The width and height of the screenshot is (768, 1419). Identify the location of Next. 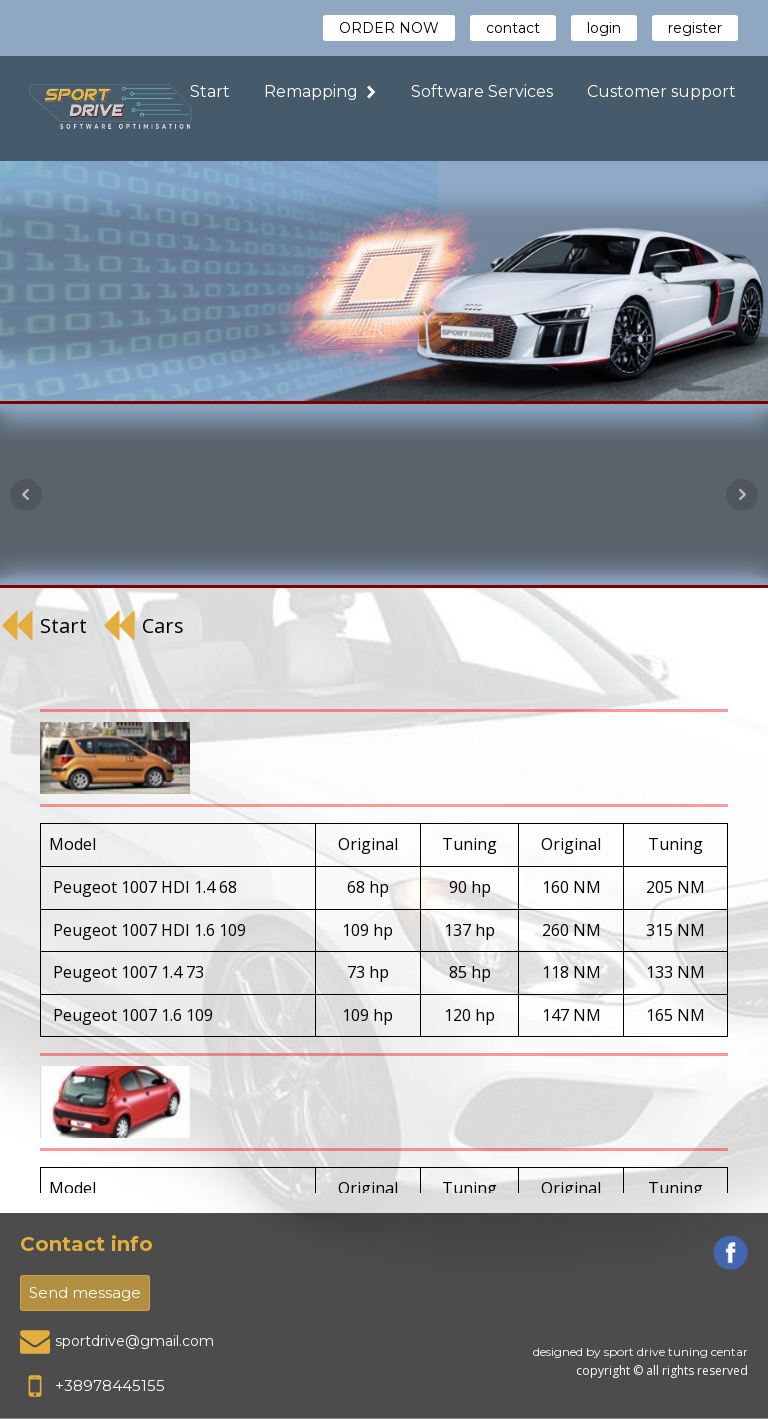
(742, 495).